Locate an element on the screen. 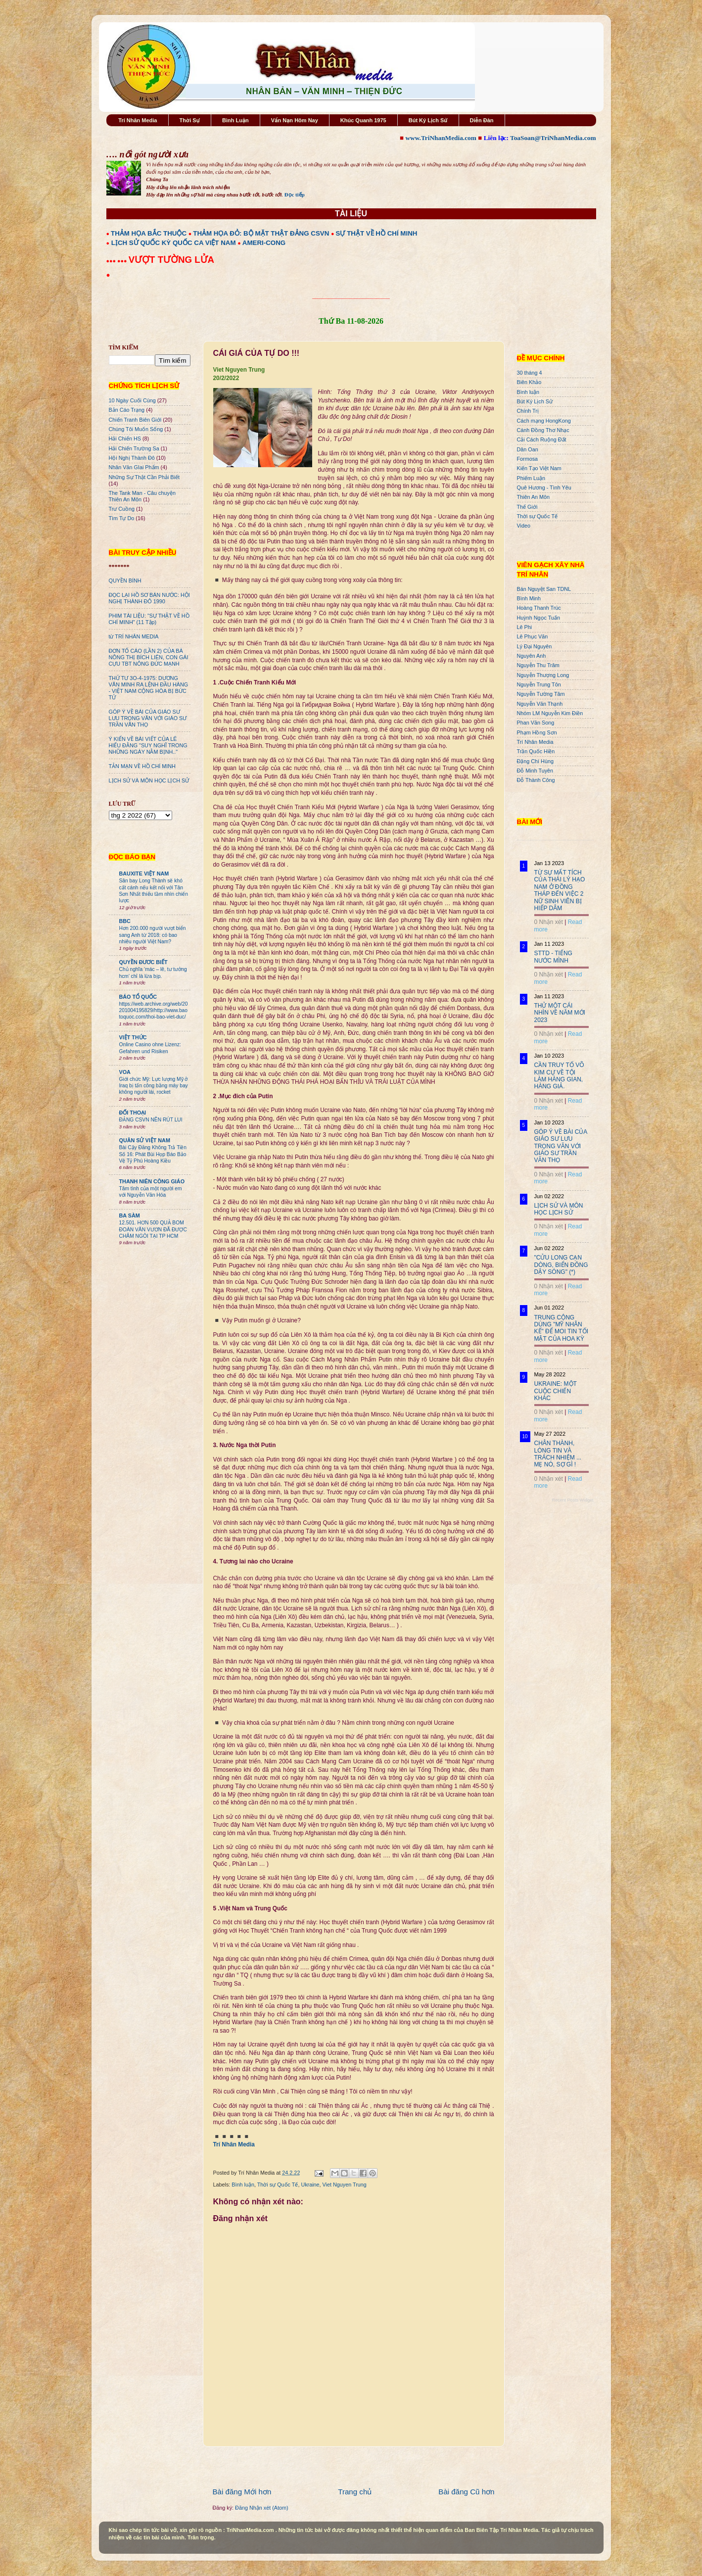  ĐỐI THOẠI is located at coordinates (132, 1113).